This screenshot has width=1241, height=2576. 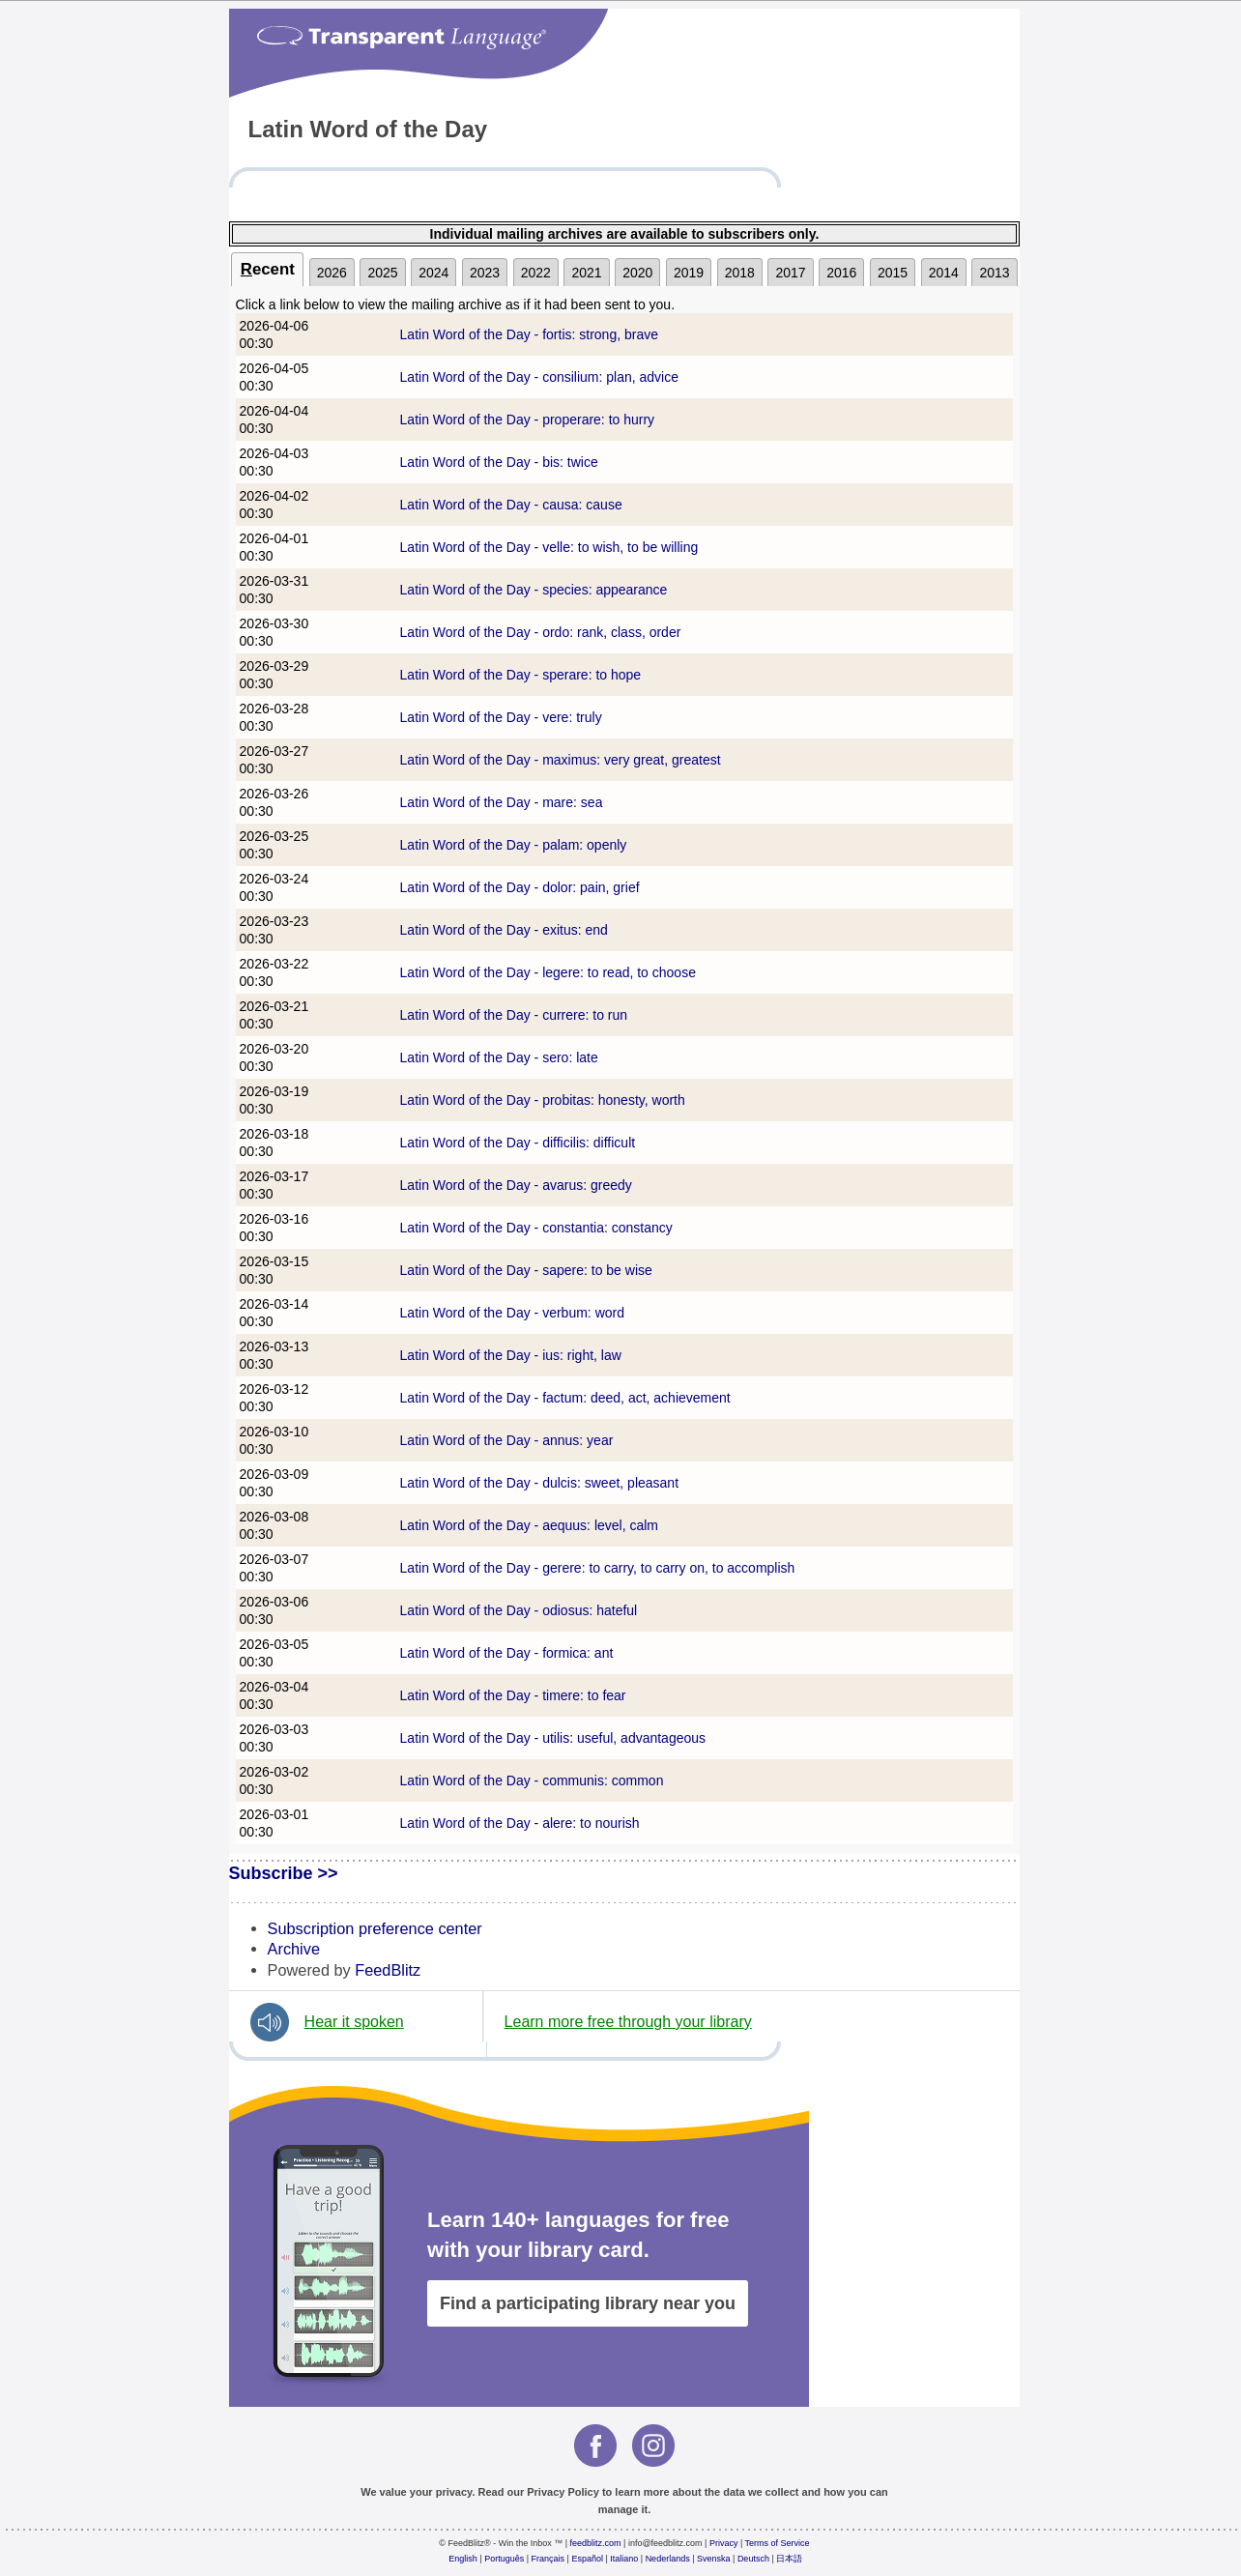 What do you see at coordinates (499, 1057) in the screenshot?
I see `Latin Word of the Day - sero: late` at bounding box center [499, 1057].